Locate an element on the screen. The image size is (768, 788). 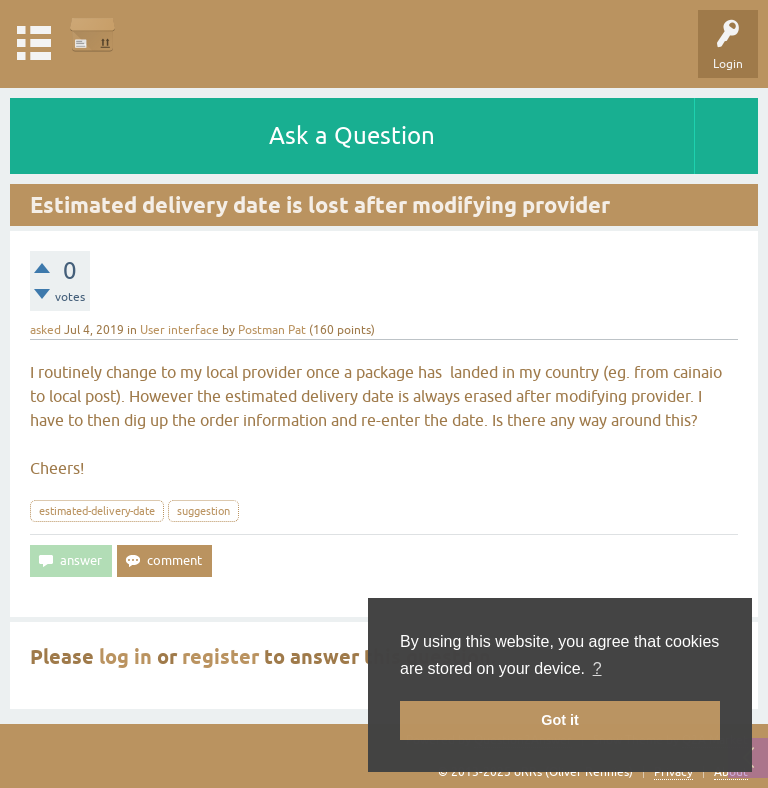
User interface is located at coordinates (179, 330).